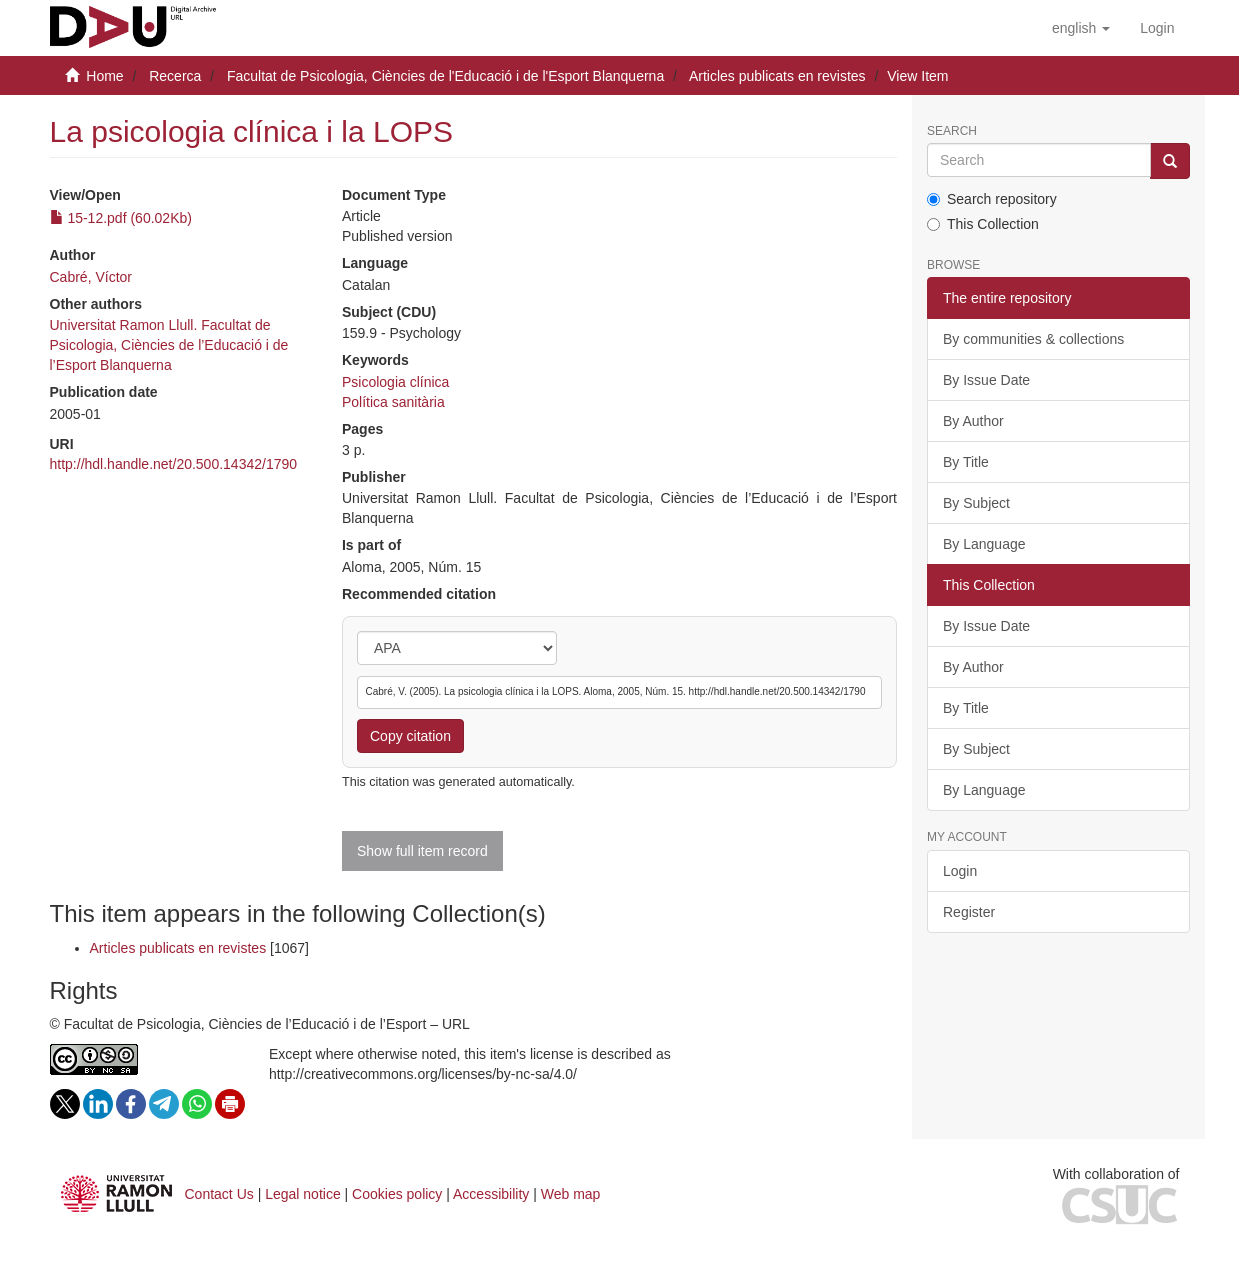 The image size is (1239, 1265). I want to click on Home, so click(104, 76).